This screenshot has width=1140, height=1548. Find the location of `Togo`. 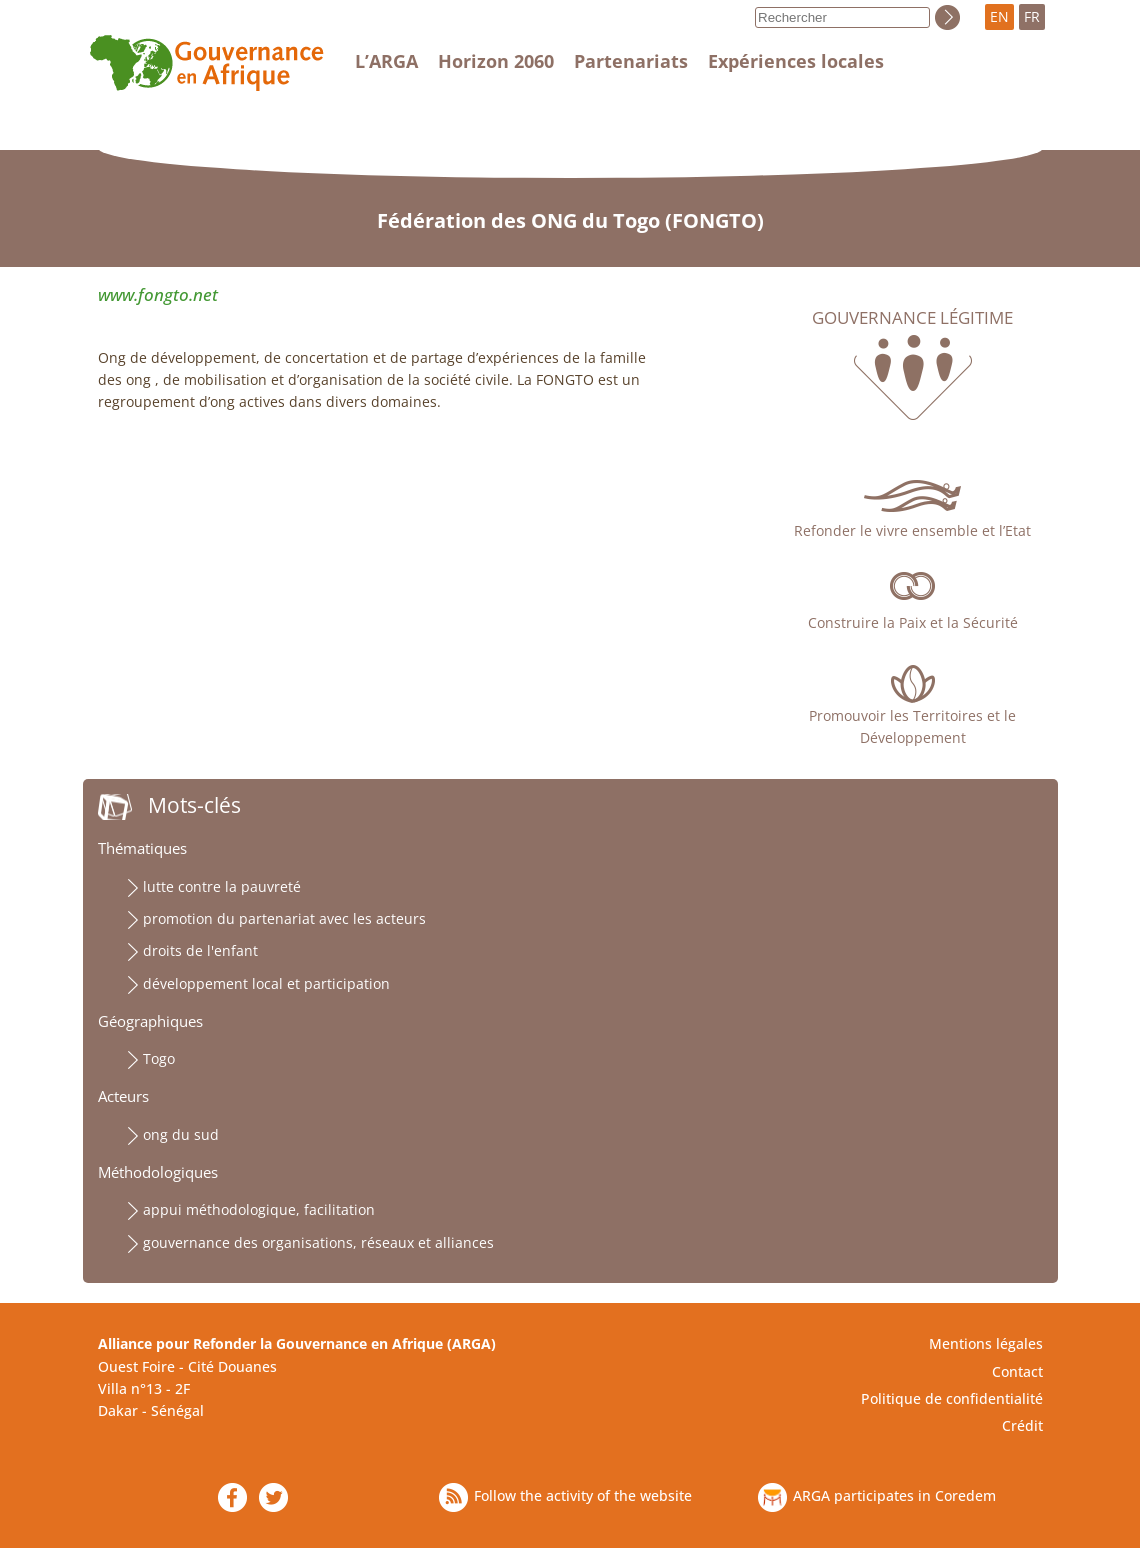

Togo is located at coordinates (159, 1058).